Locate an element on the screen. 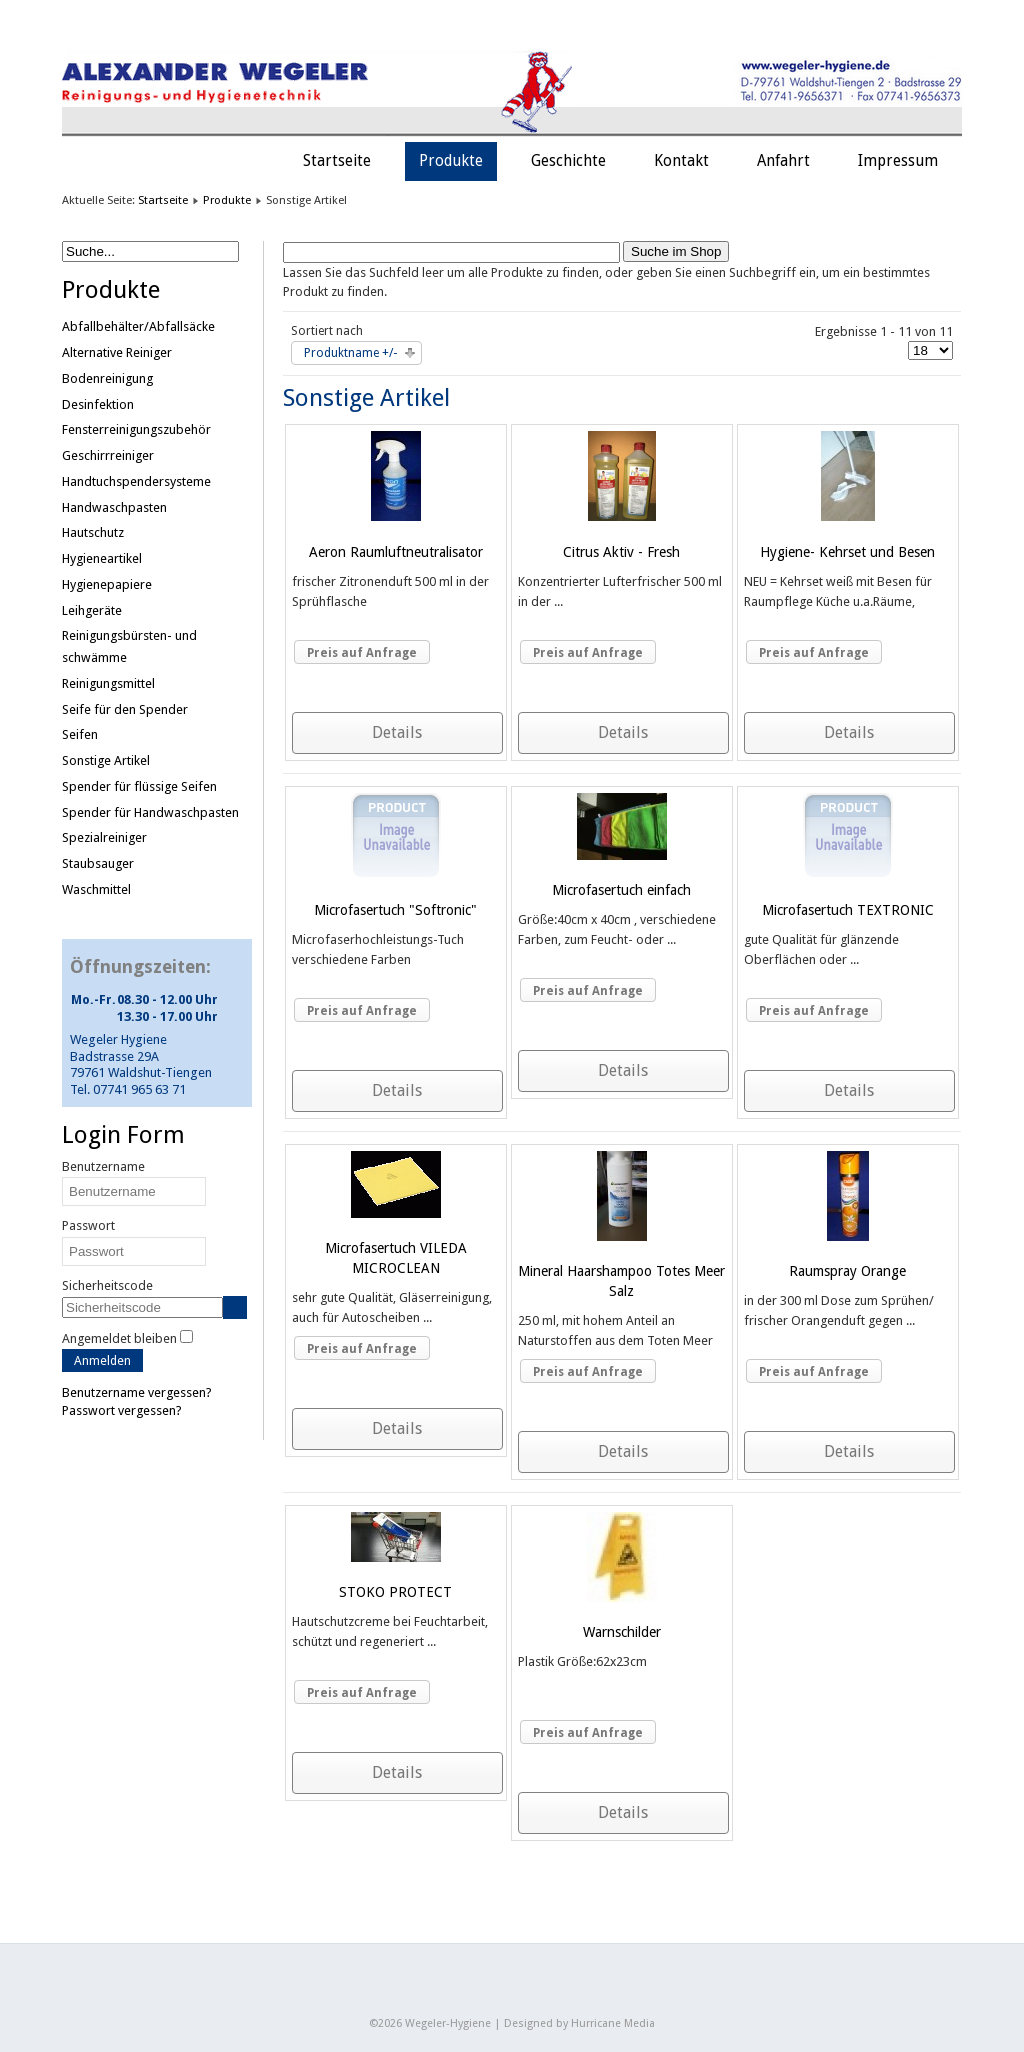  Geschichte is located at coordinates (568, 161).